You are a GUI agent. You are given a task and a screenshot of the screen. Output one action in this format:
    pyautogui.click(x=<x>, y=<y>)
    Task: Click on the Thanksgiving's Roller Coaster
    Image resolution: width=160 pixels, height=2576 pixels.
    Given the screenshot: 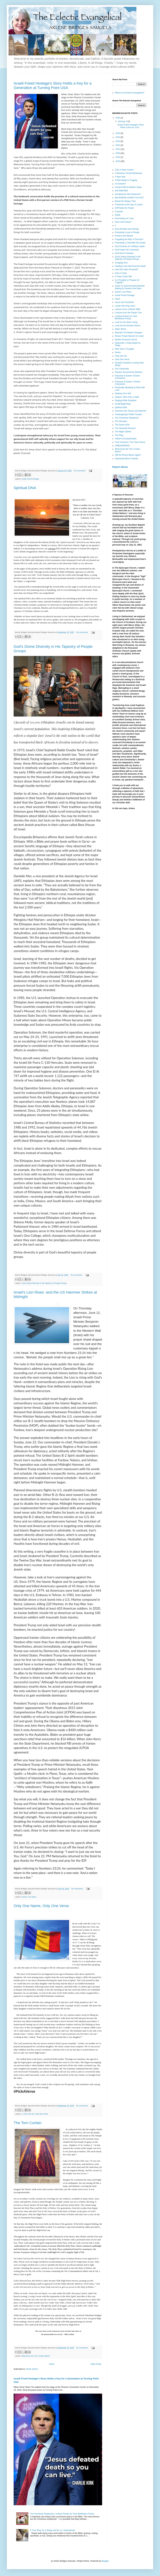 What is the action you would take?
    pyautogui.click(x=128, y=414)
    